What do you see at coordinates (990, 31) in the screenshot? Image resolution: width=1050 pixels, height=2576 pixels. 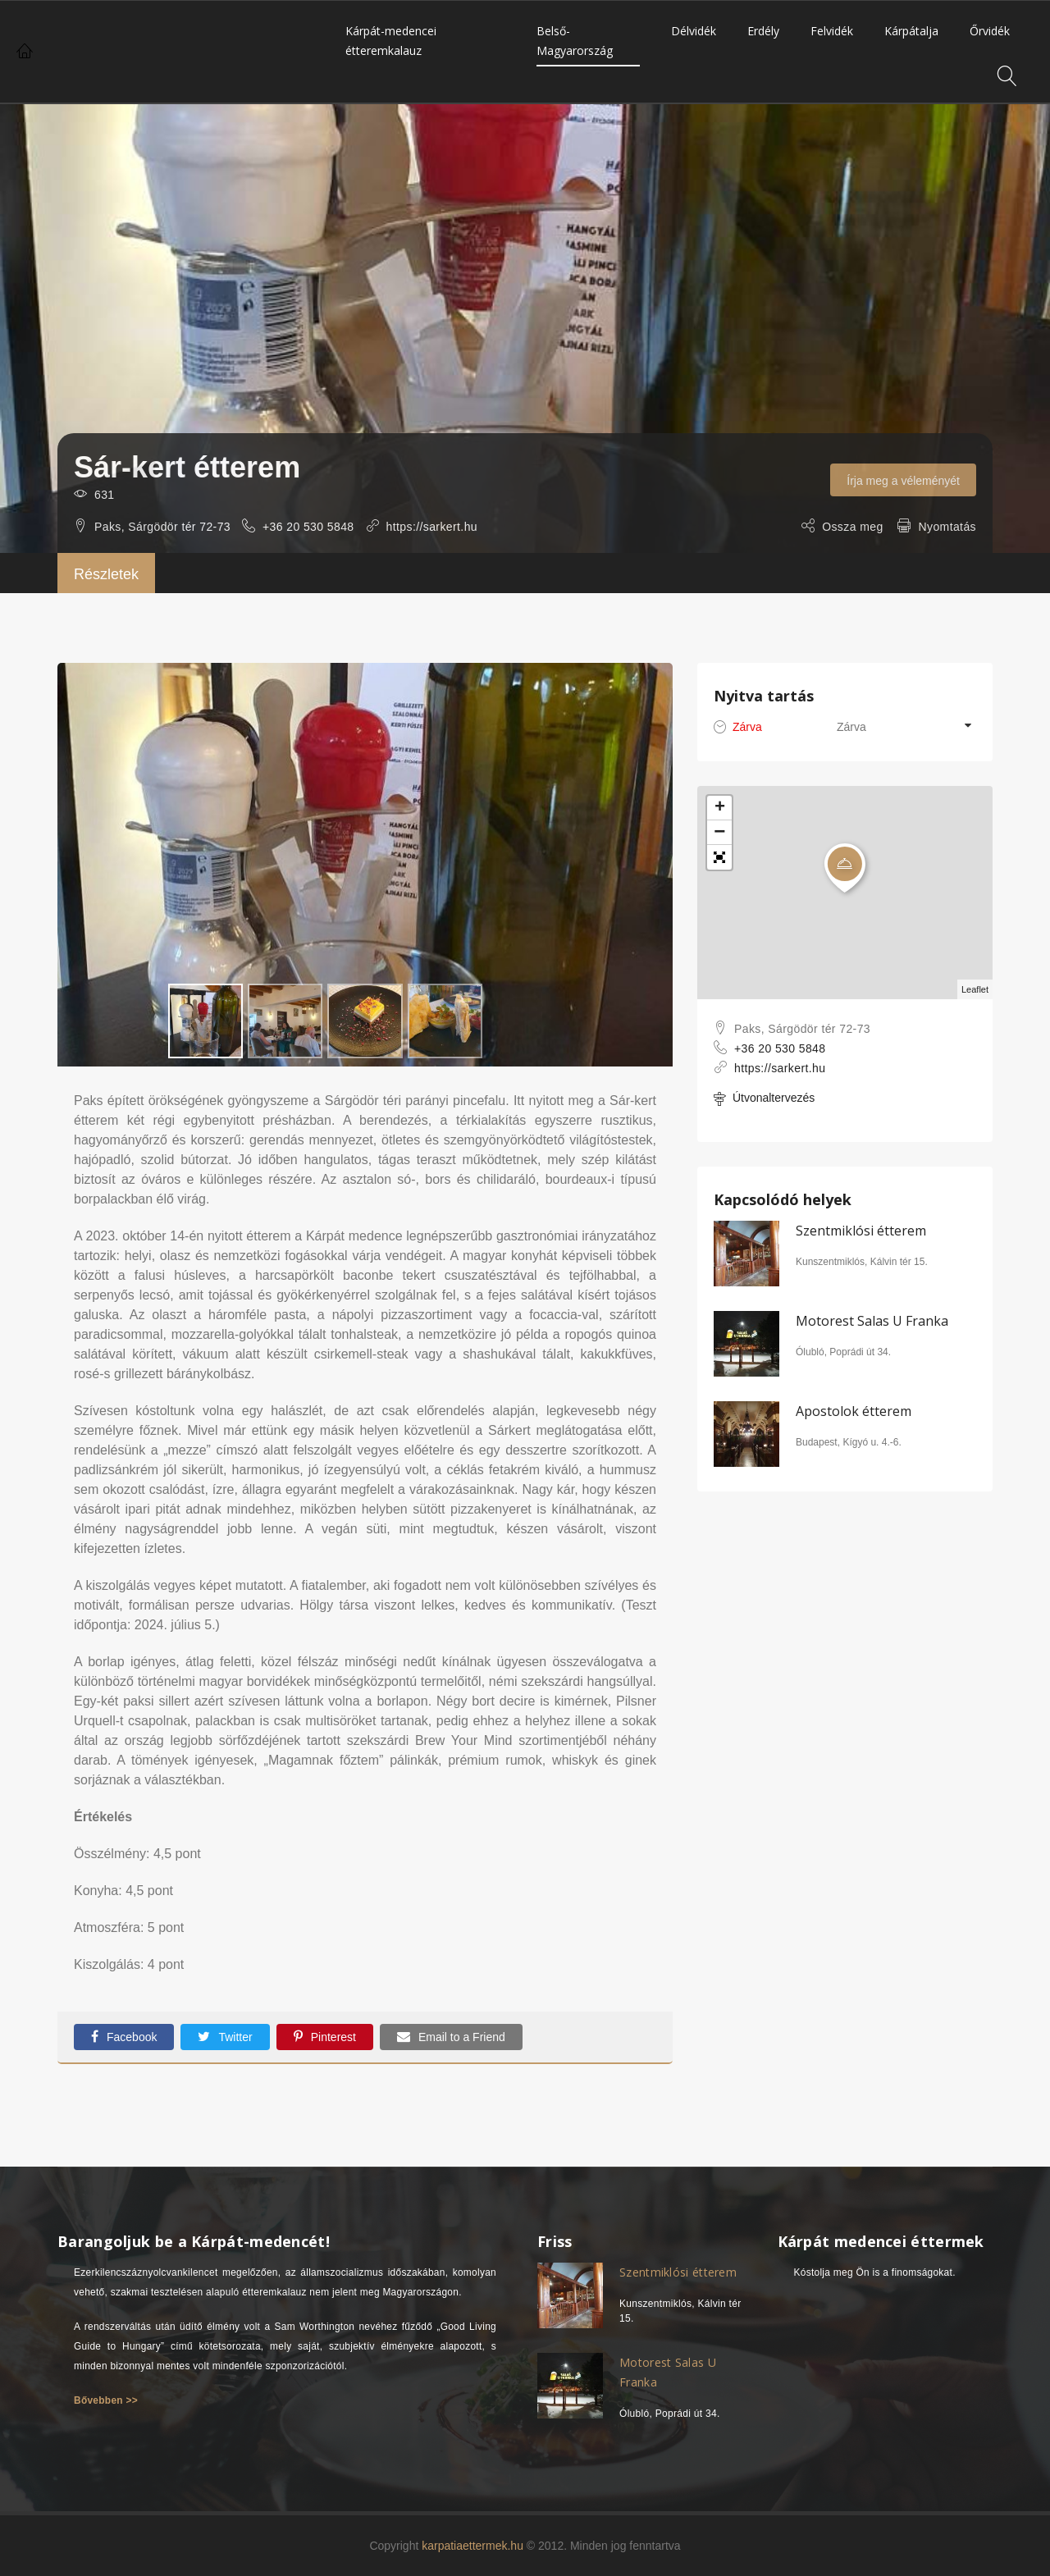 I see `Őrvidék` at bounding box center [990, 31].